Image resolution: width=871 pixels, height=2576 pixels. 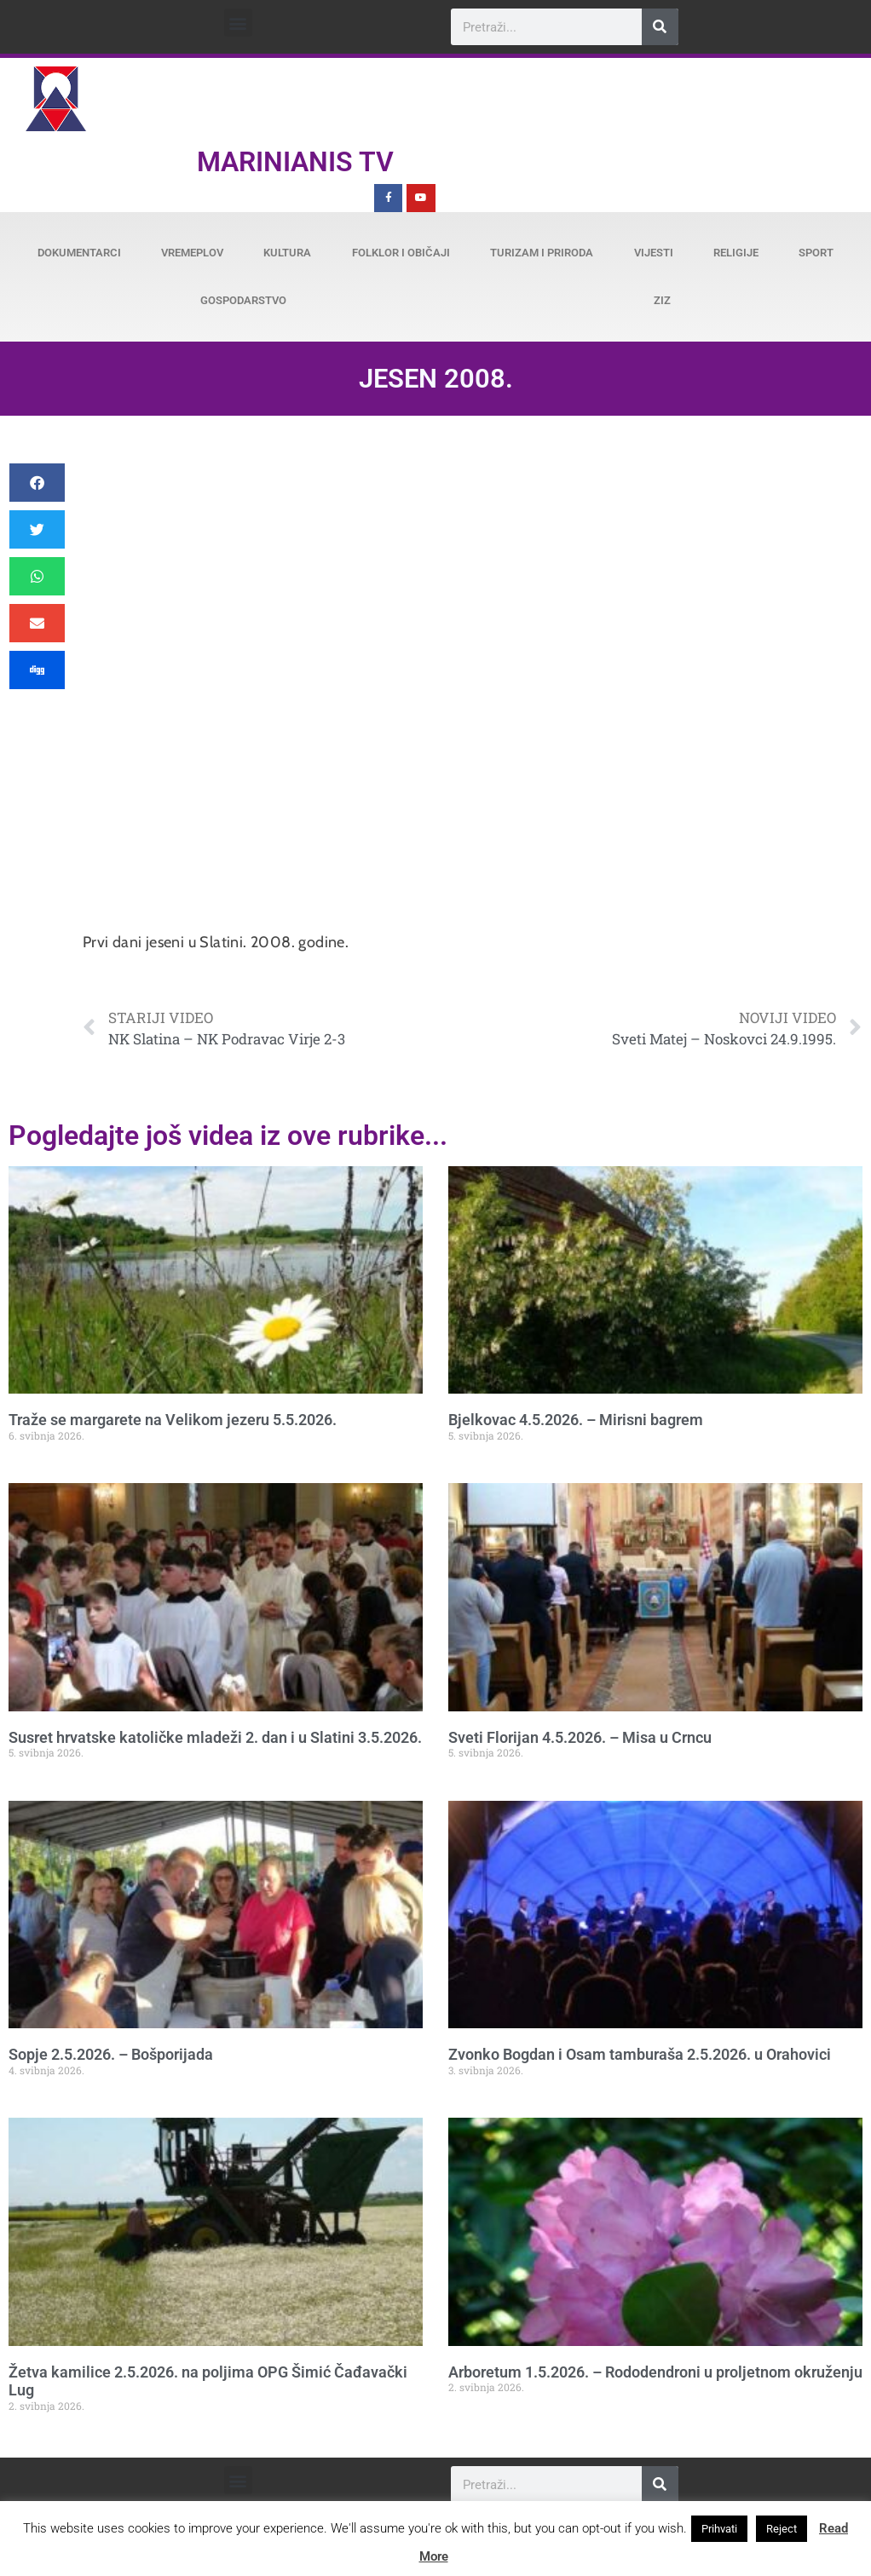 What do you see at coordinates (662, 300) in the screenshot?
I see `ZiZ` at bounding box center [662, 300].